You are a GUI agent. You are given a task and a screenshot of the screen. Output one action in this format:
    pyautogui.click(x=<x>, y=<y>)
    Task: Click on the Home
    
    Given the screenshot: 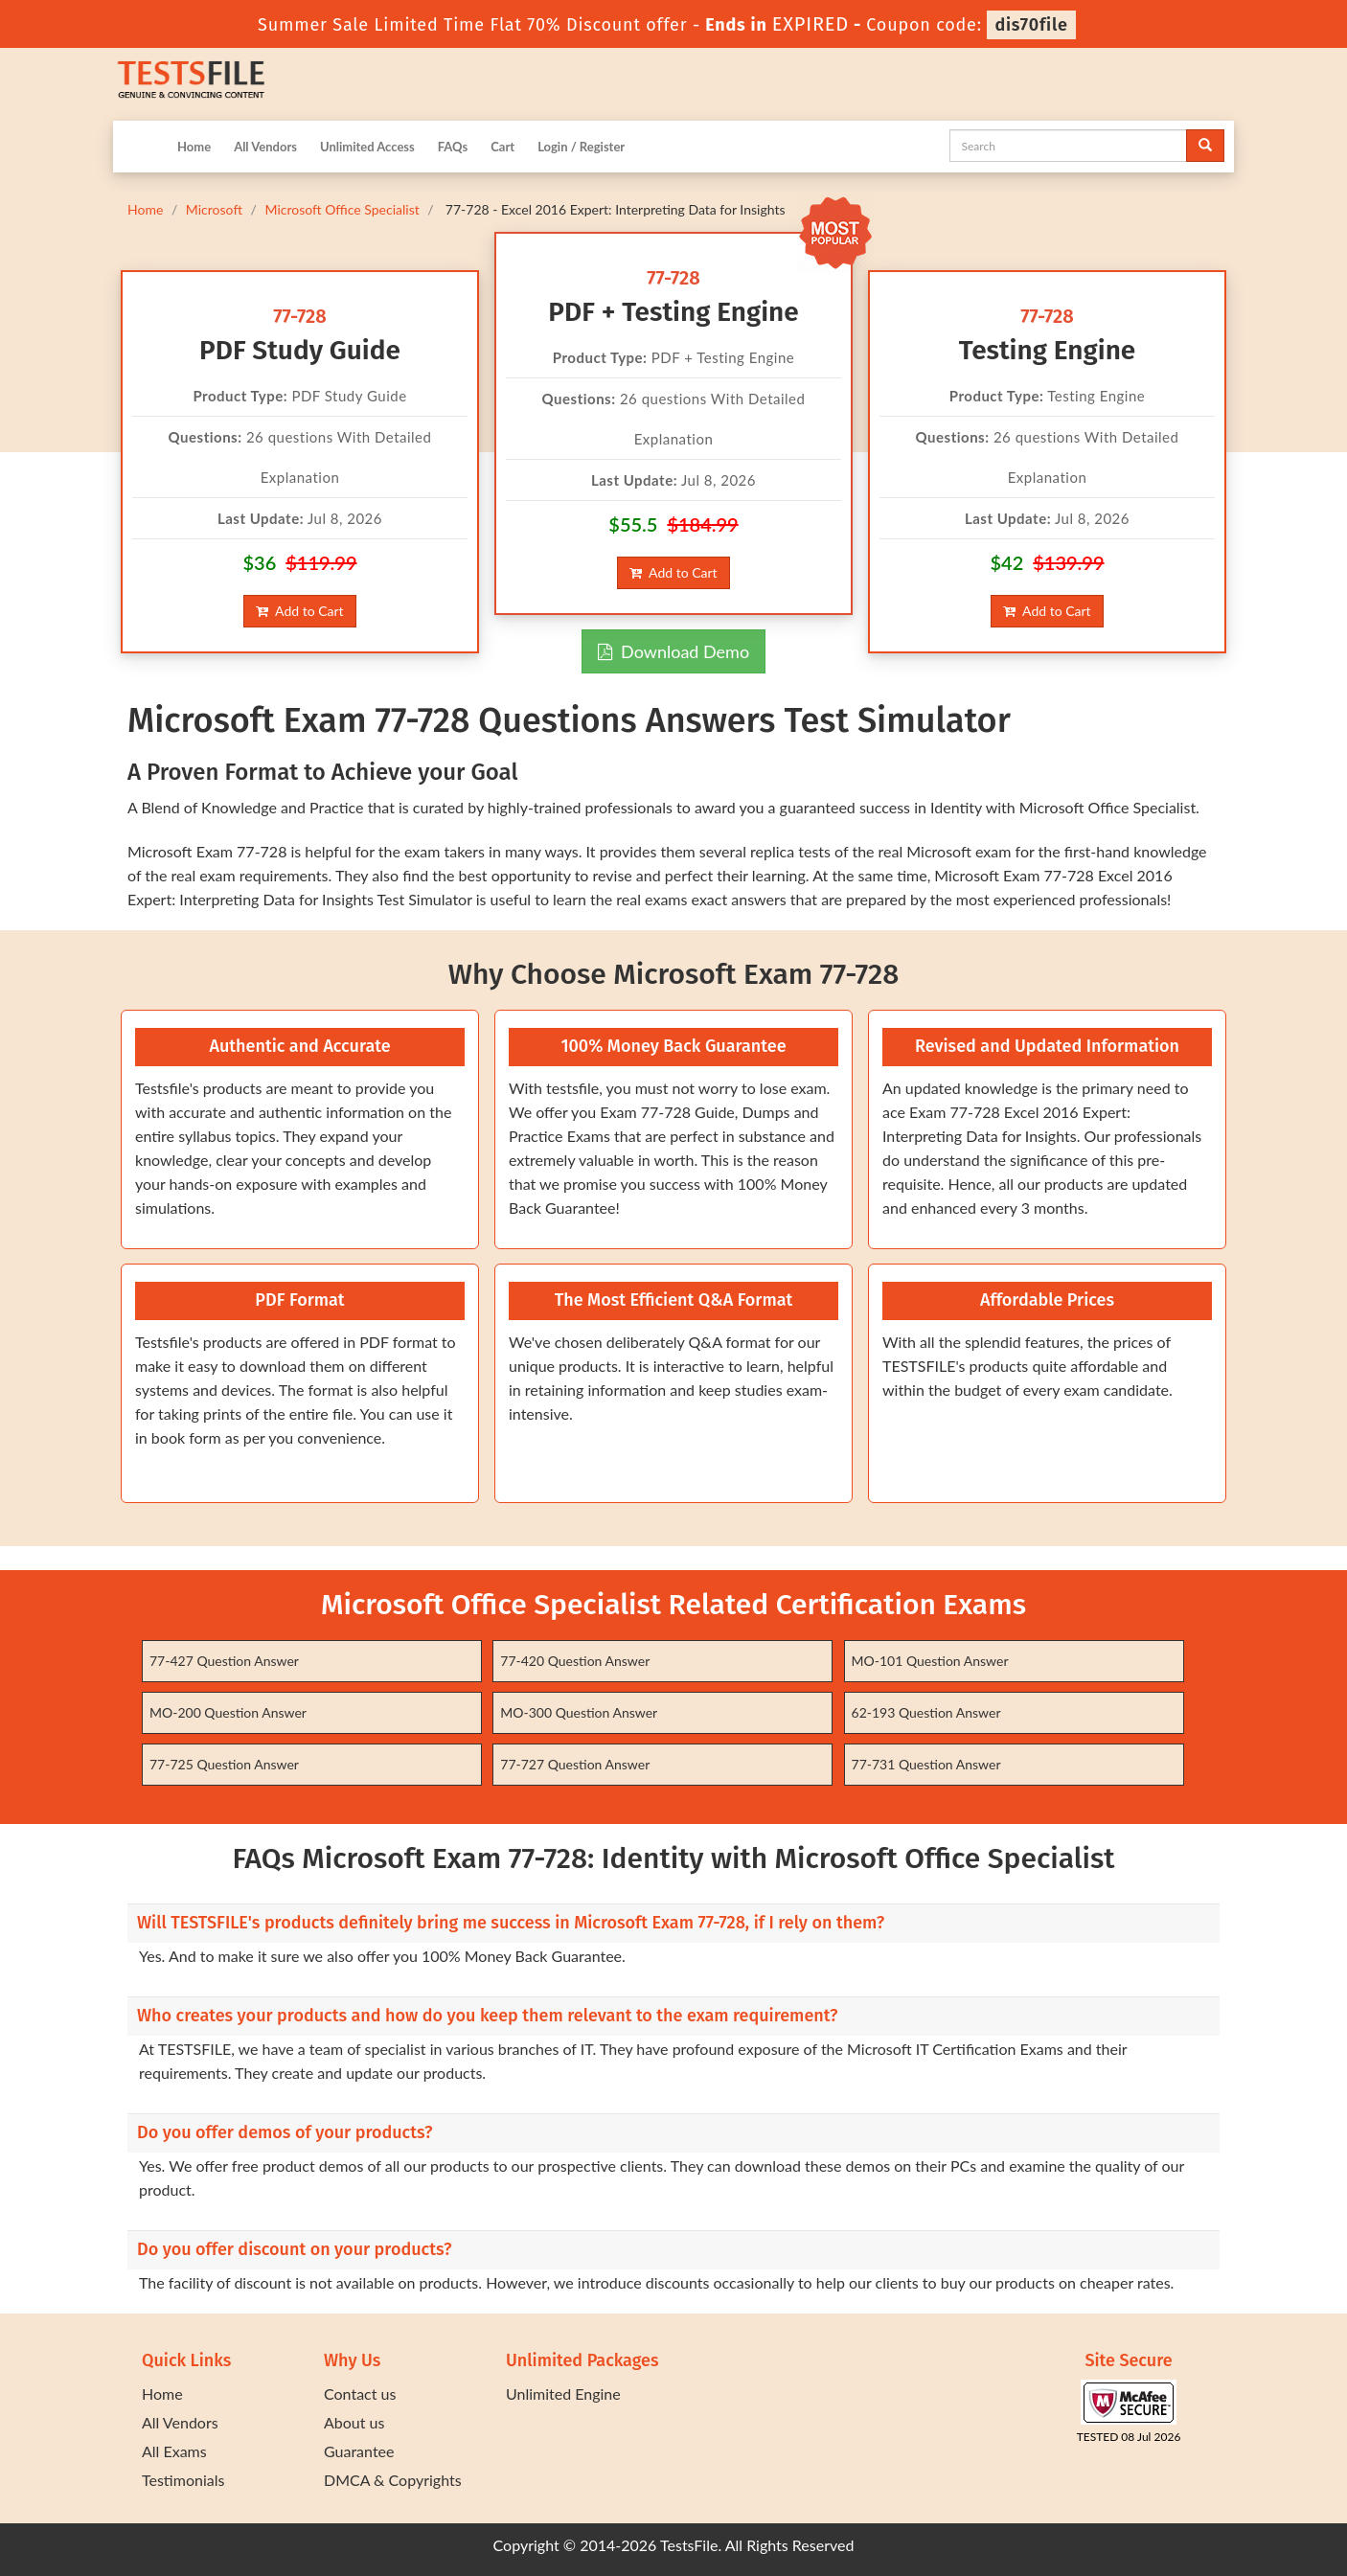 What is the action you would take?
    pyautogui.click(x=194, y=146)
    